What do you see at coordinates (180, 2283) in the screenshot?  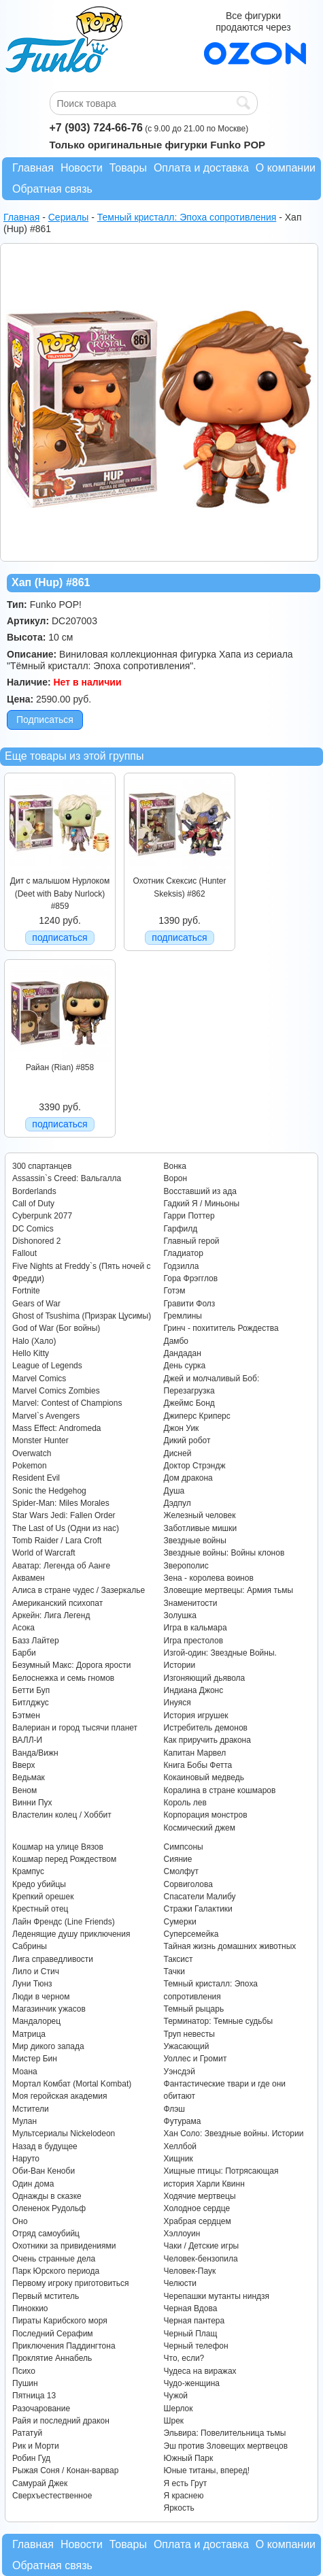 I see `Челюсти` at bounding box center [180, 2283].